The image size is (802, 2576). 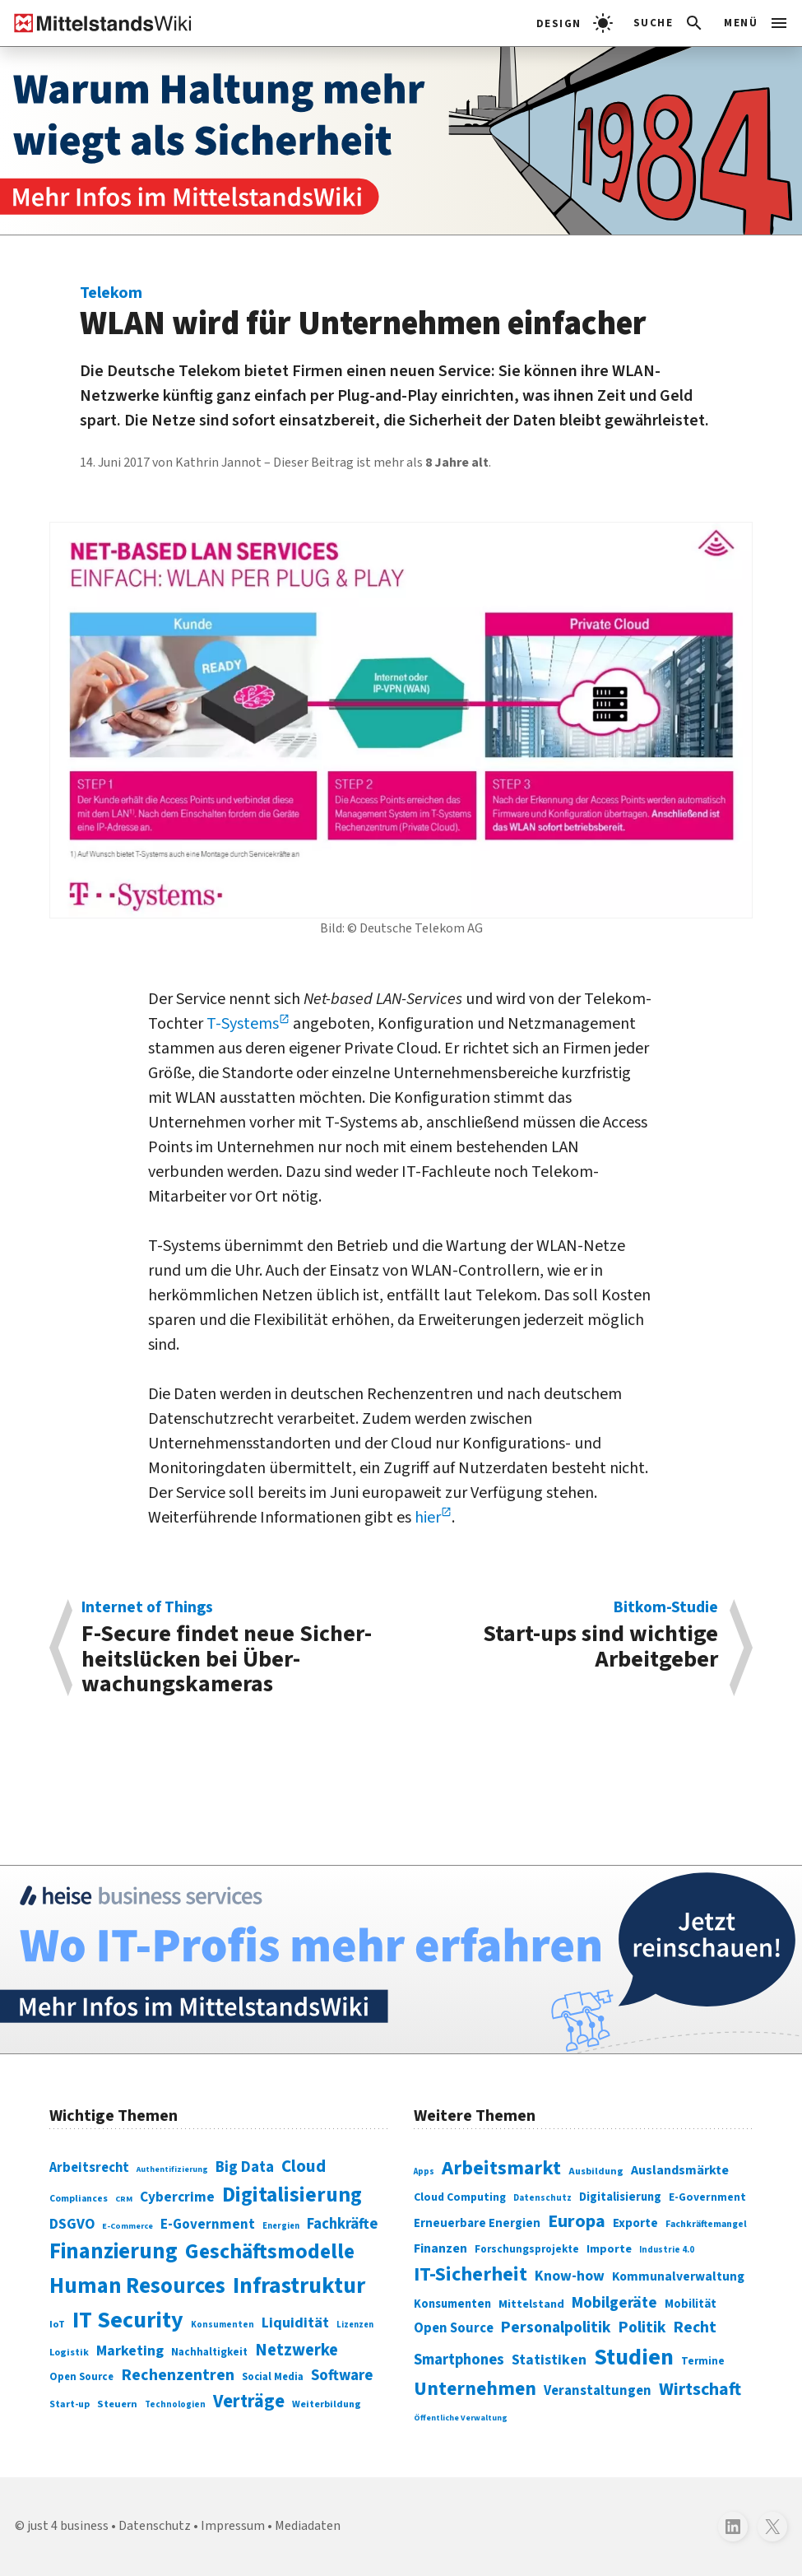 I want to click on IT-Sicherheit [IT-Sicherheit (620 Einträge)], so click(x=470, y=2274).